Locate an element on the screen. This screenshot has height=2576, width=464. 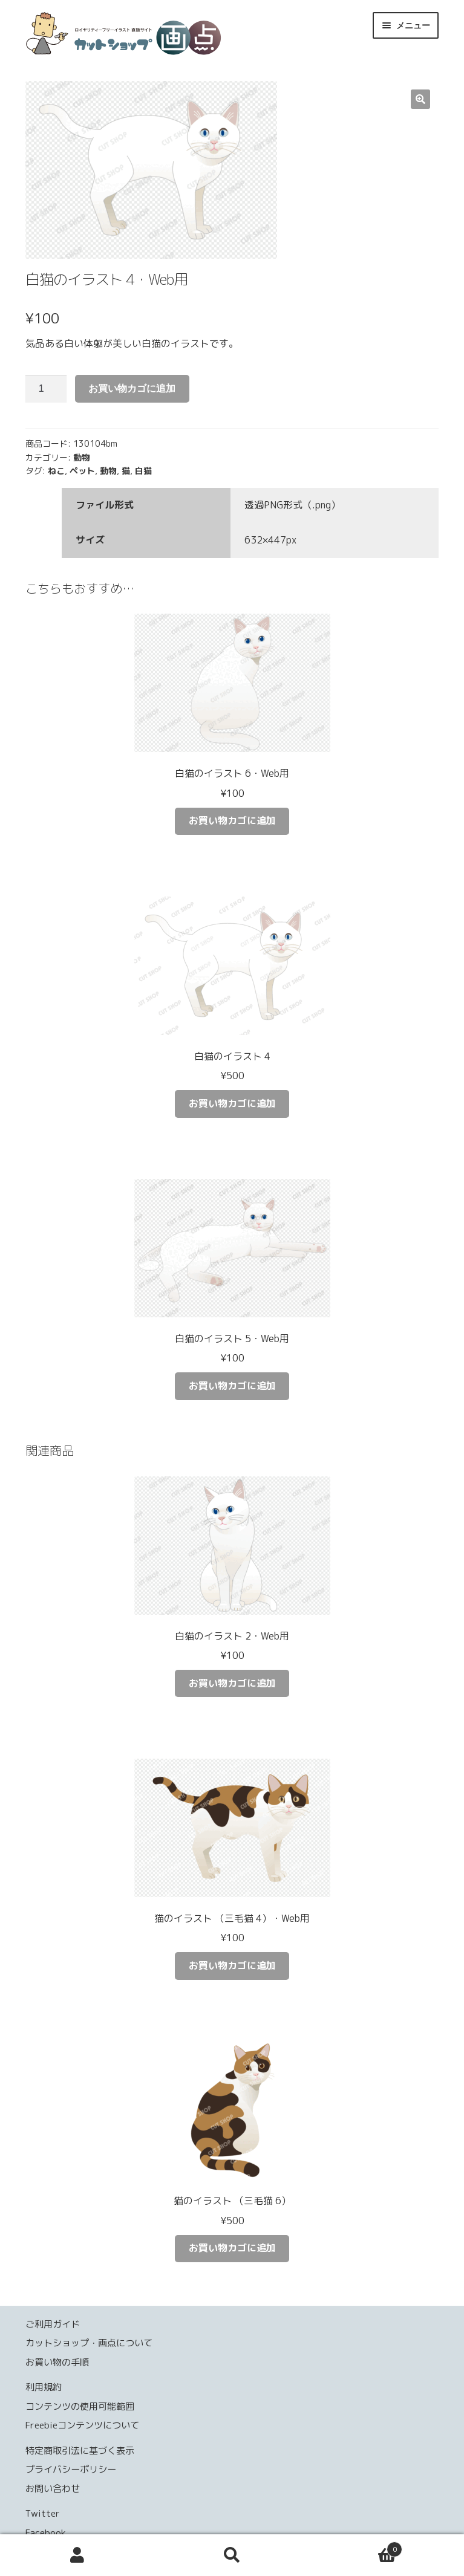
Cart is located at coordinates (355, 2546).